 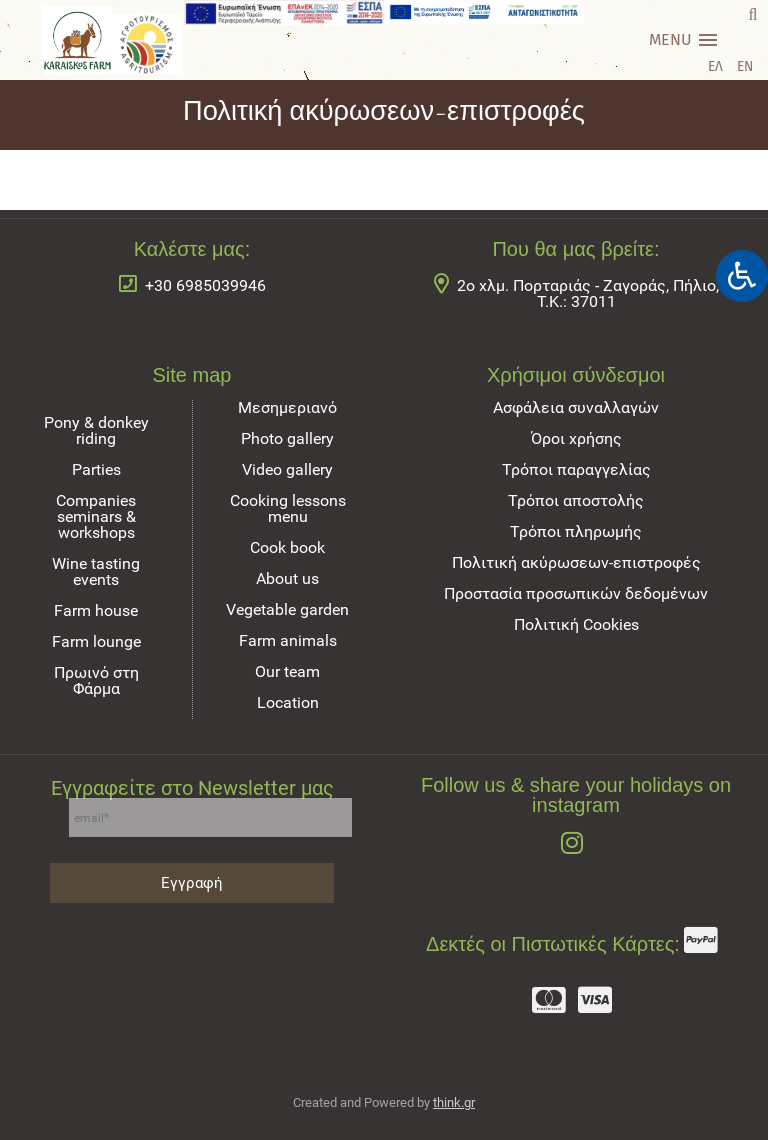 I want to click on Location, so click(x=288, y=702).